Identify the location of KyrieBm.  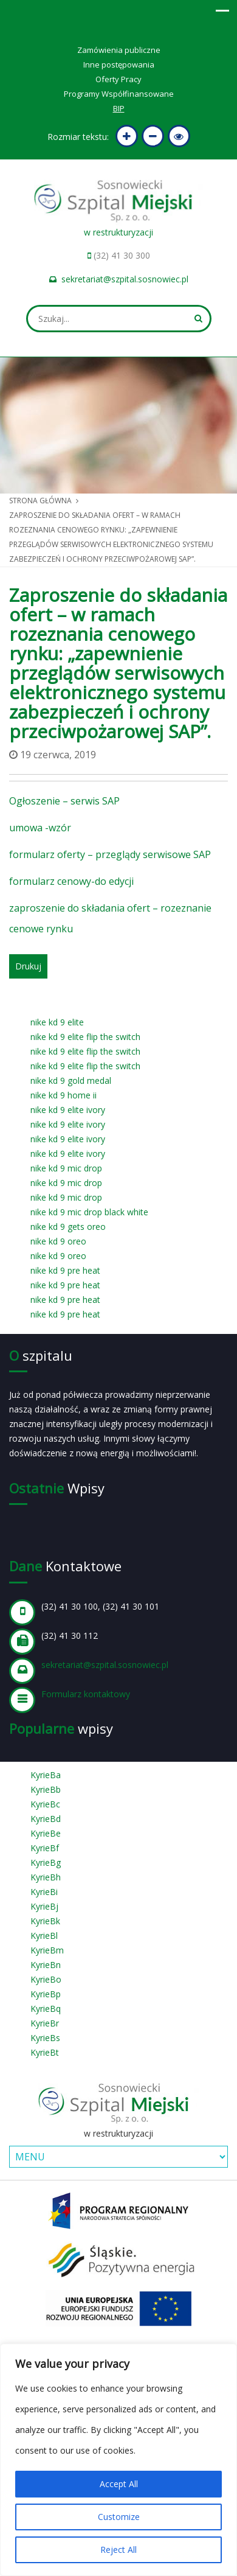
(47, 1950).